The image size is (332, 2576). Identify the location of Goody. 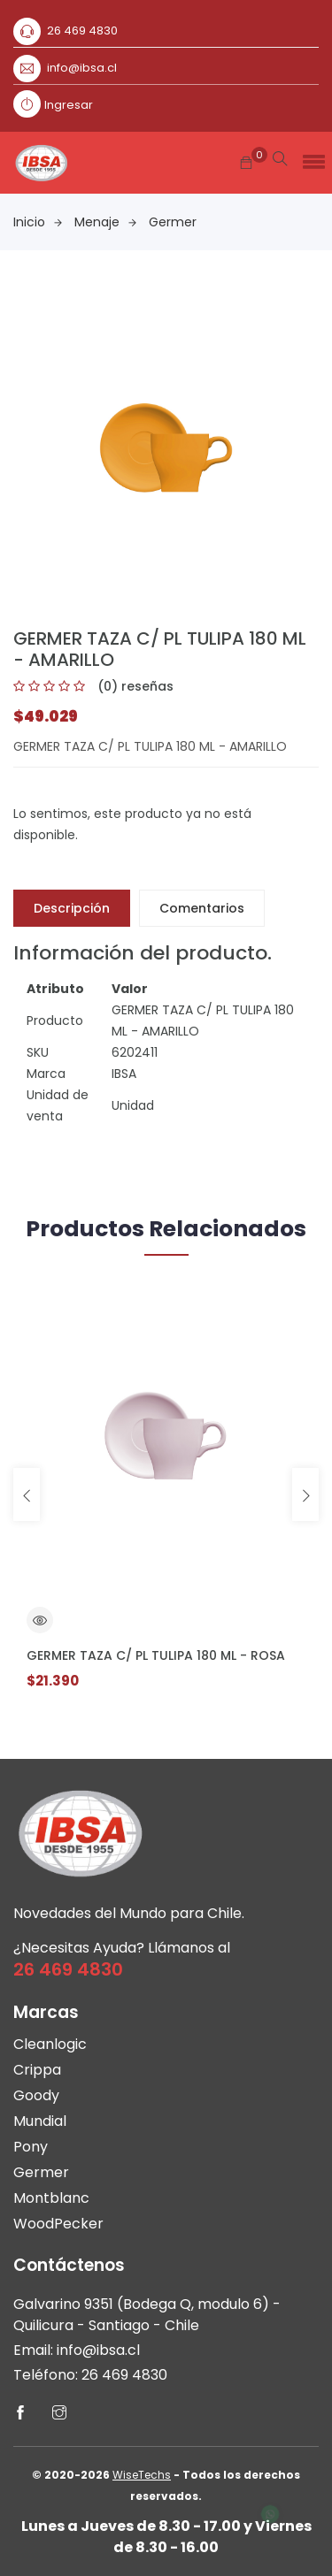
(36, 2095).